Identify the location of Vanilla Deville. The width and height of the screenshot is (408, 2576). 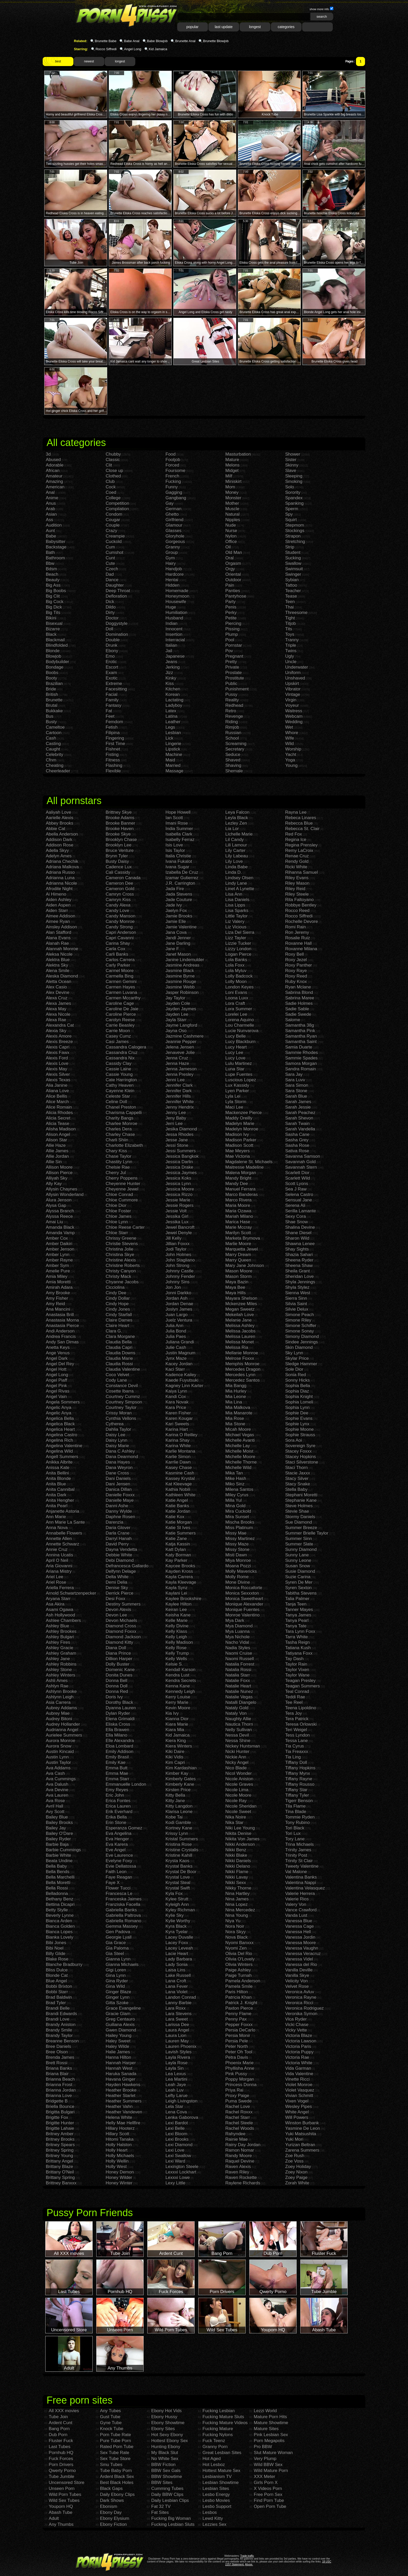
(299, 1969).